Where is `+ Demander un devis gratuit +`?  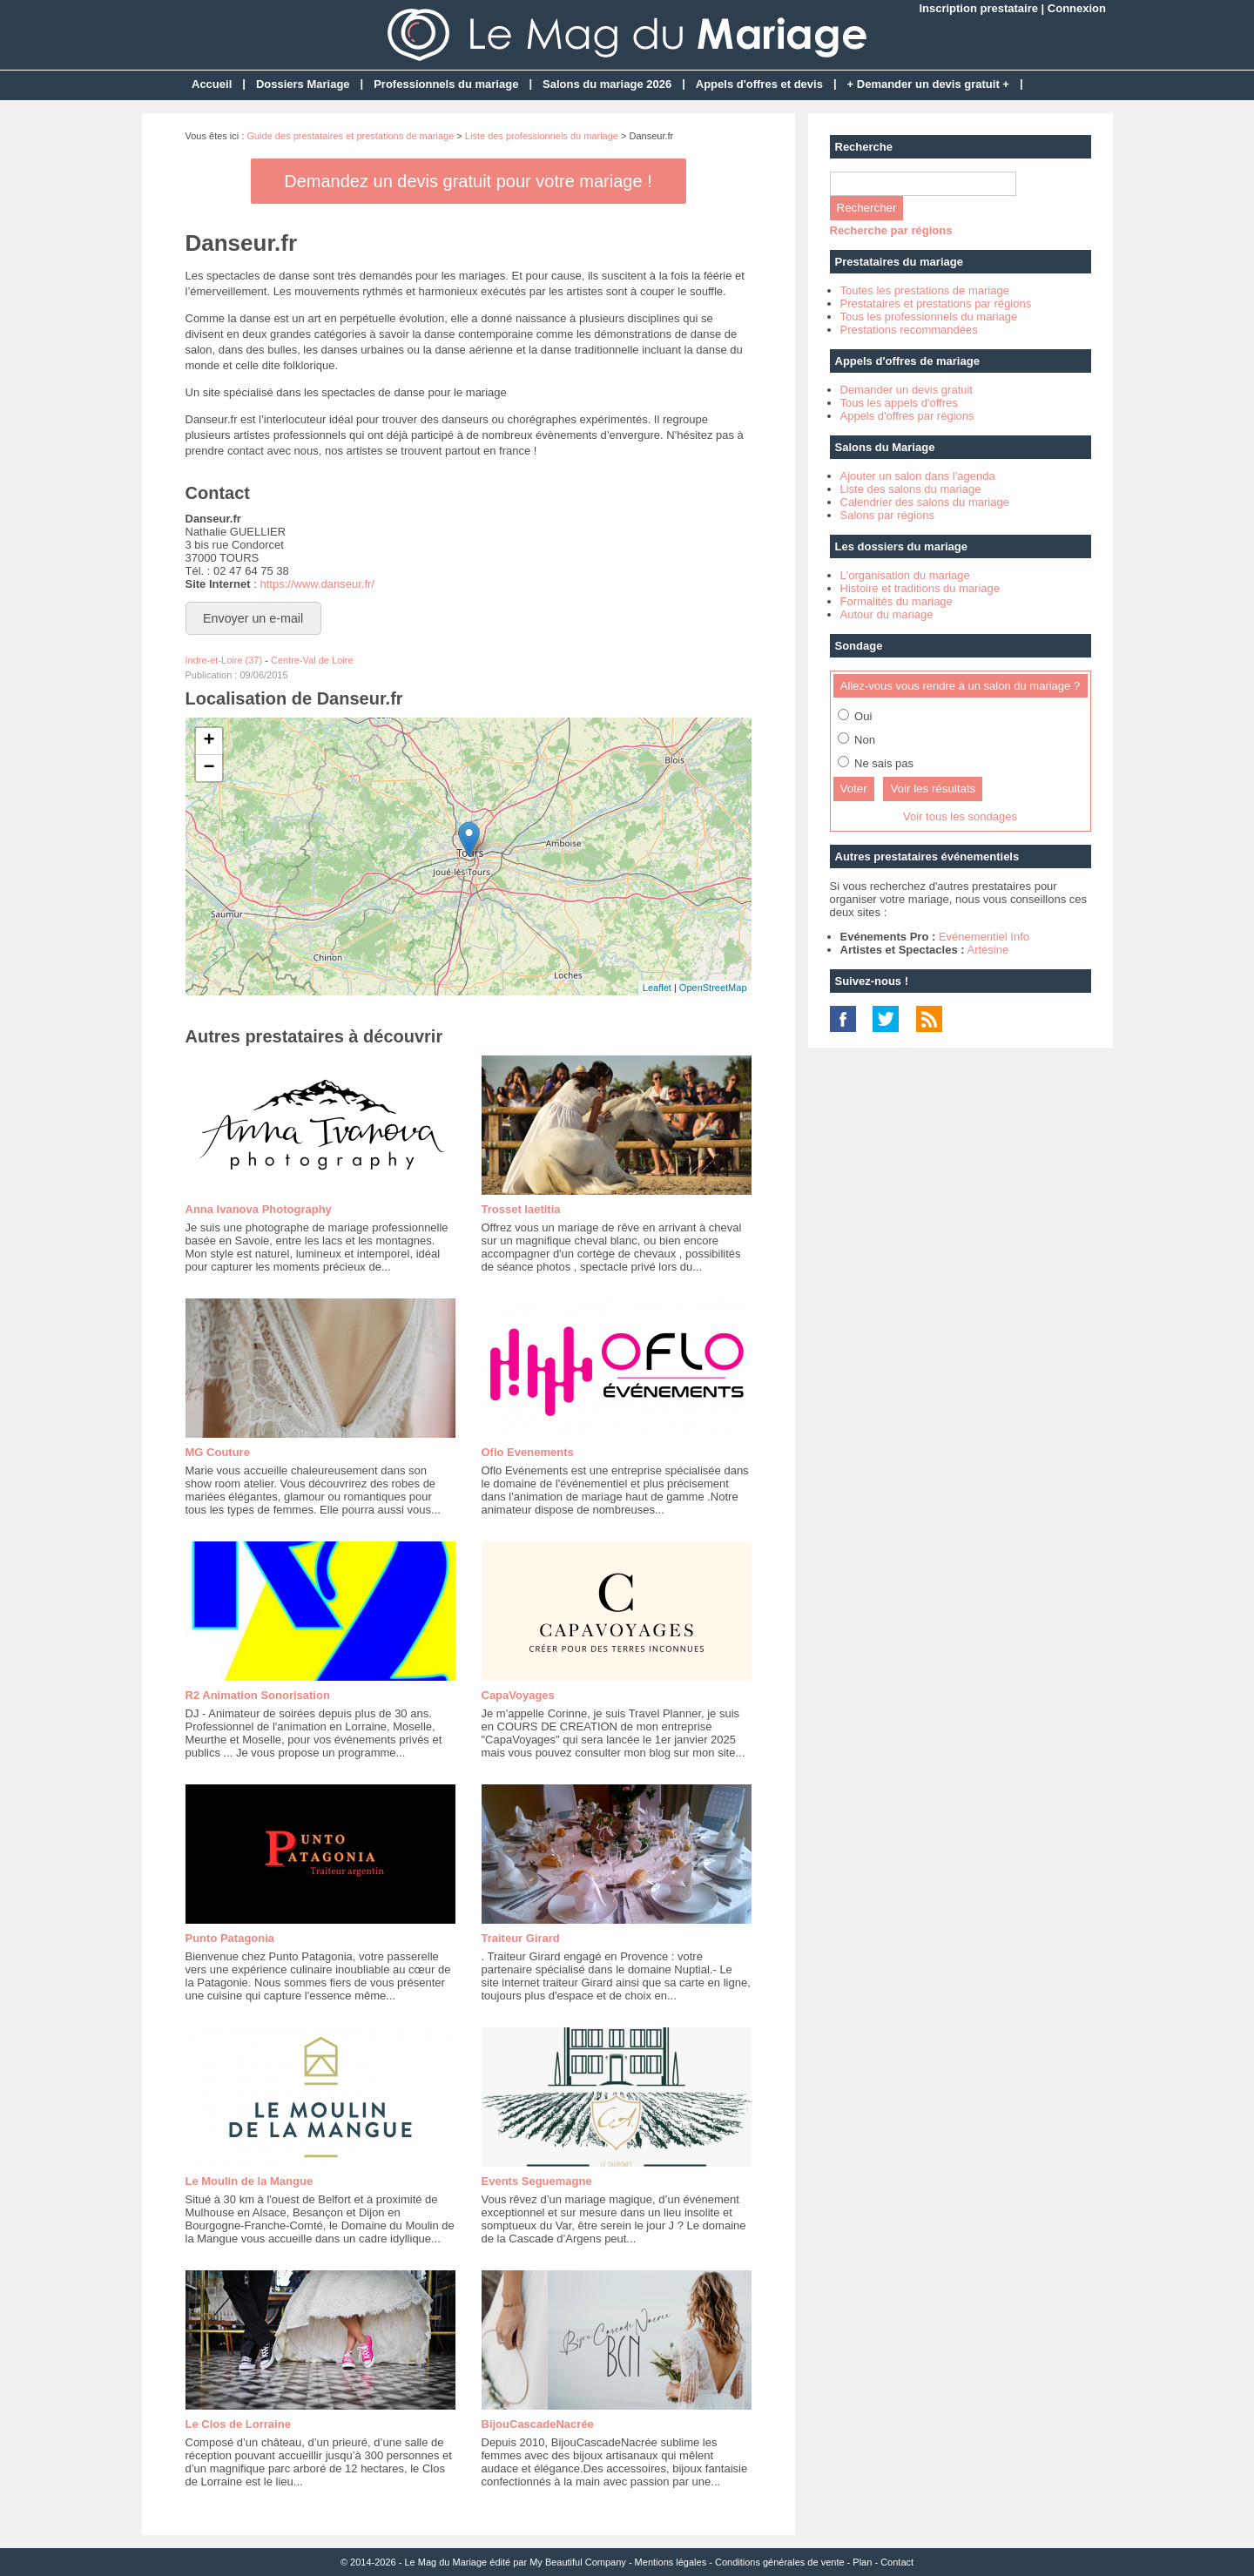
+ Demander un devis gratuit + is located at coordinates (928, 84).